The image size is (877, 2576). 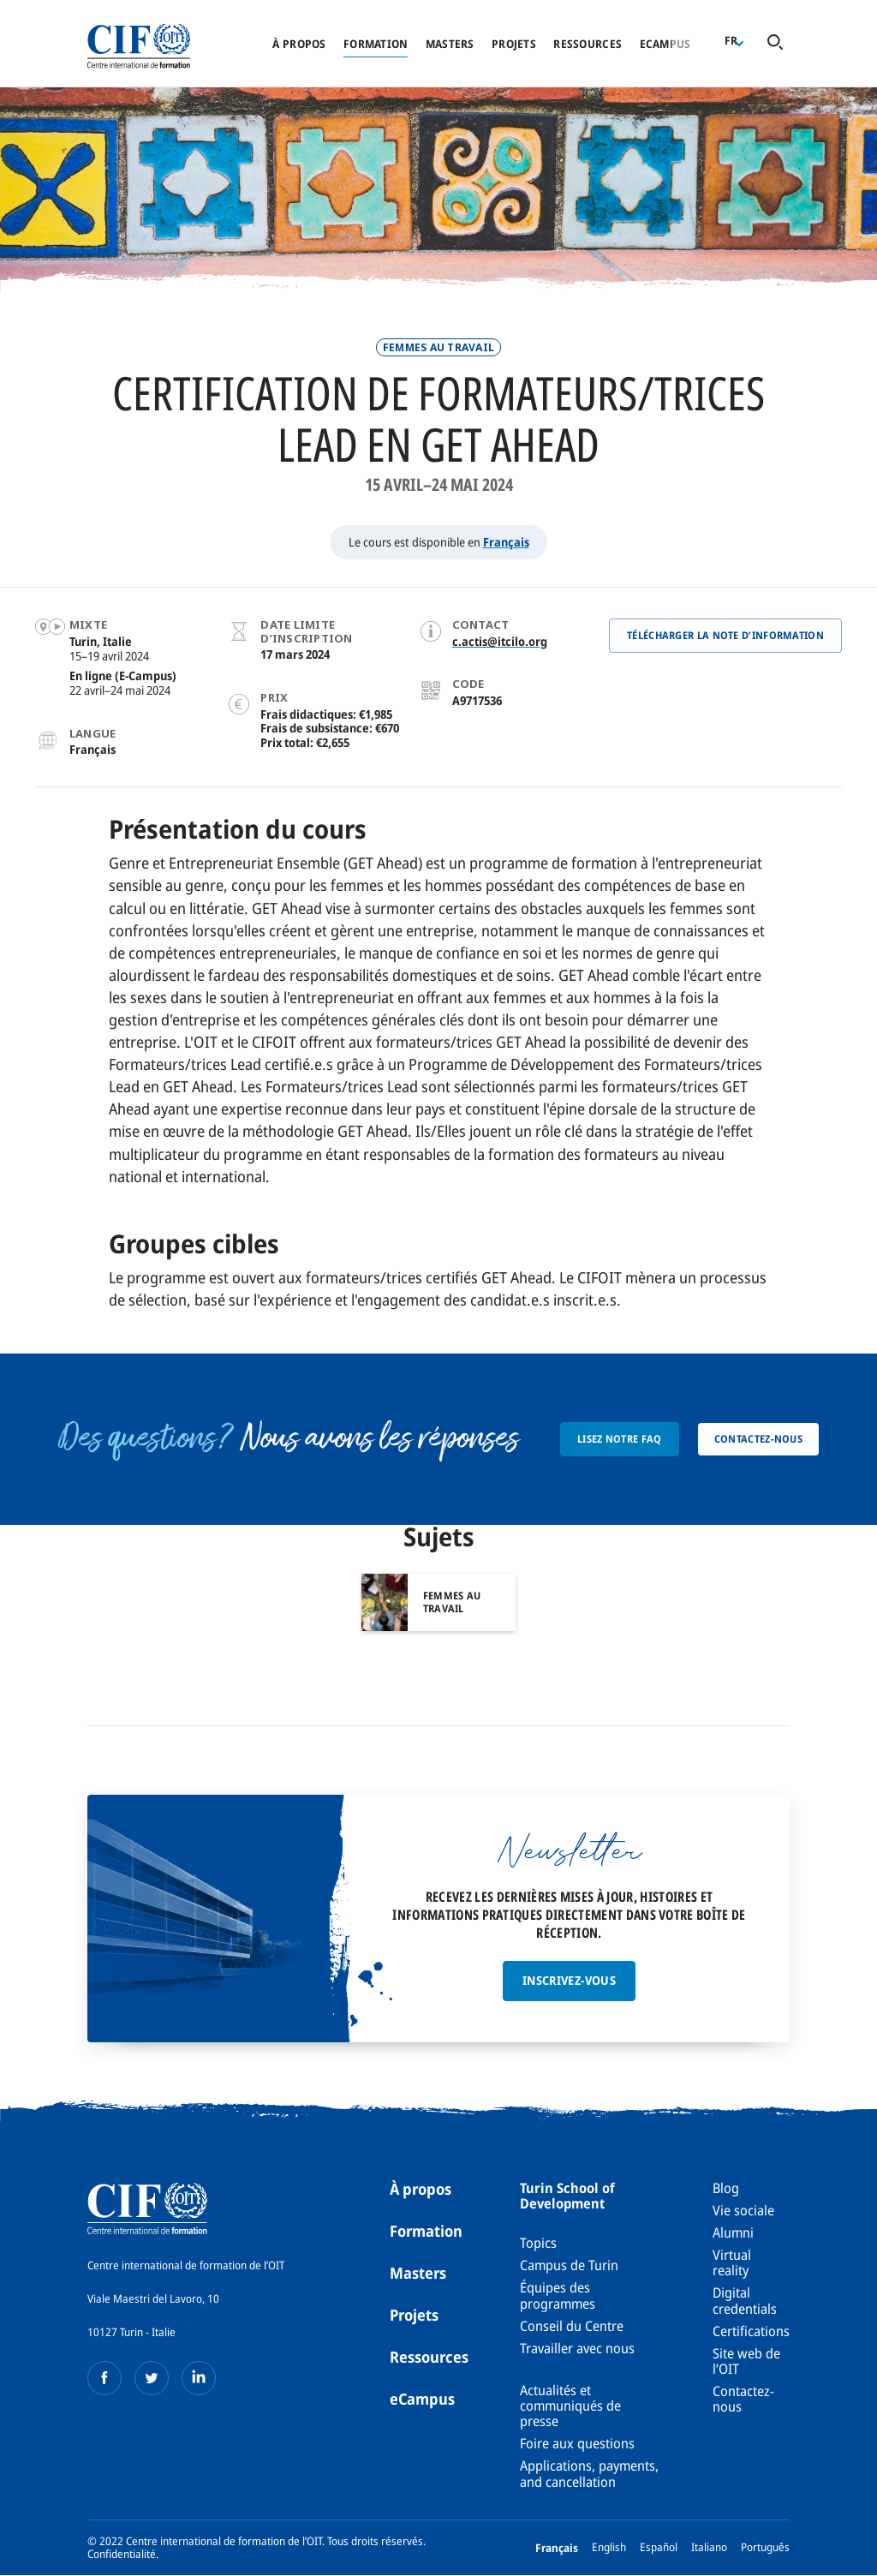 I want to click on À propos, so click(x=298, y=43).